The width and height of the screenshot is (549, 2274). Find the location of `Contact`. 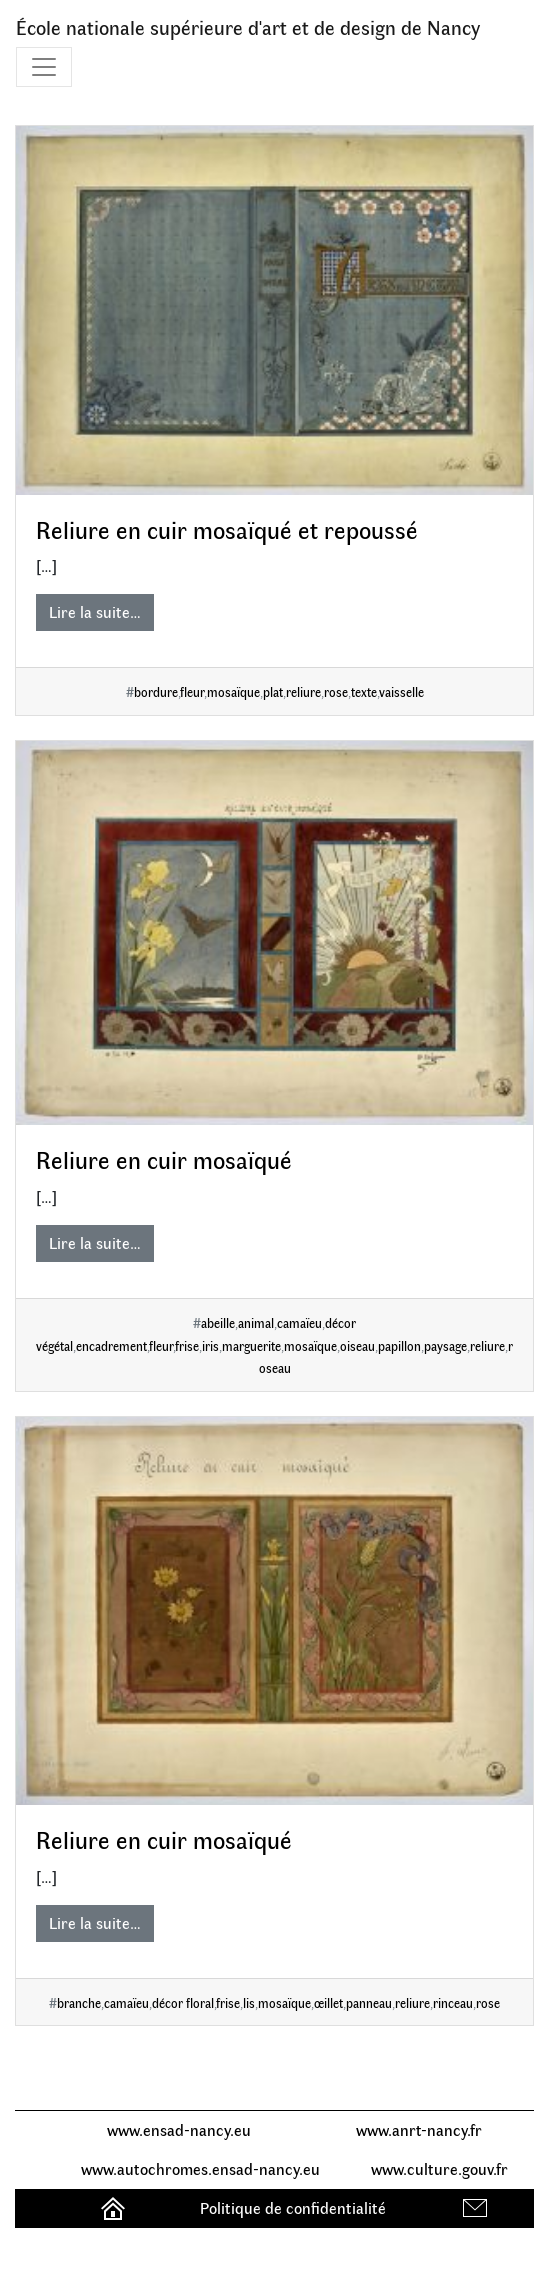

Contact is located at coordinates (477, 2207).